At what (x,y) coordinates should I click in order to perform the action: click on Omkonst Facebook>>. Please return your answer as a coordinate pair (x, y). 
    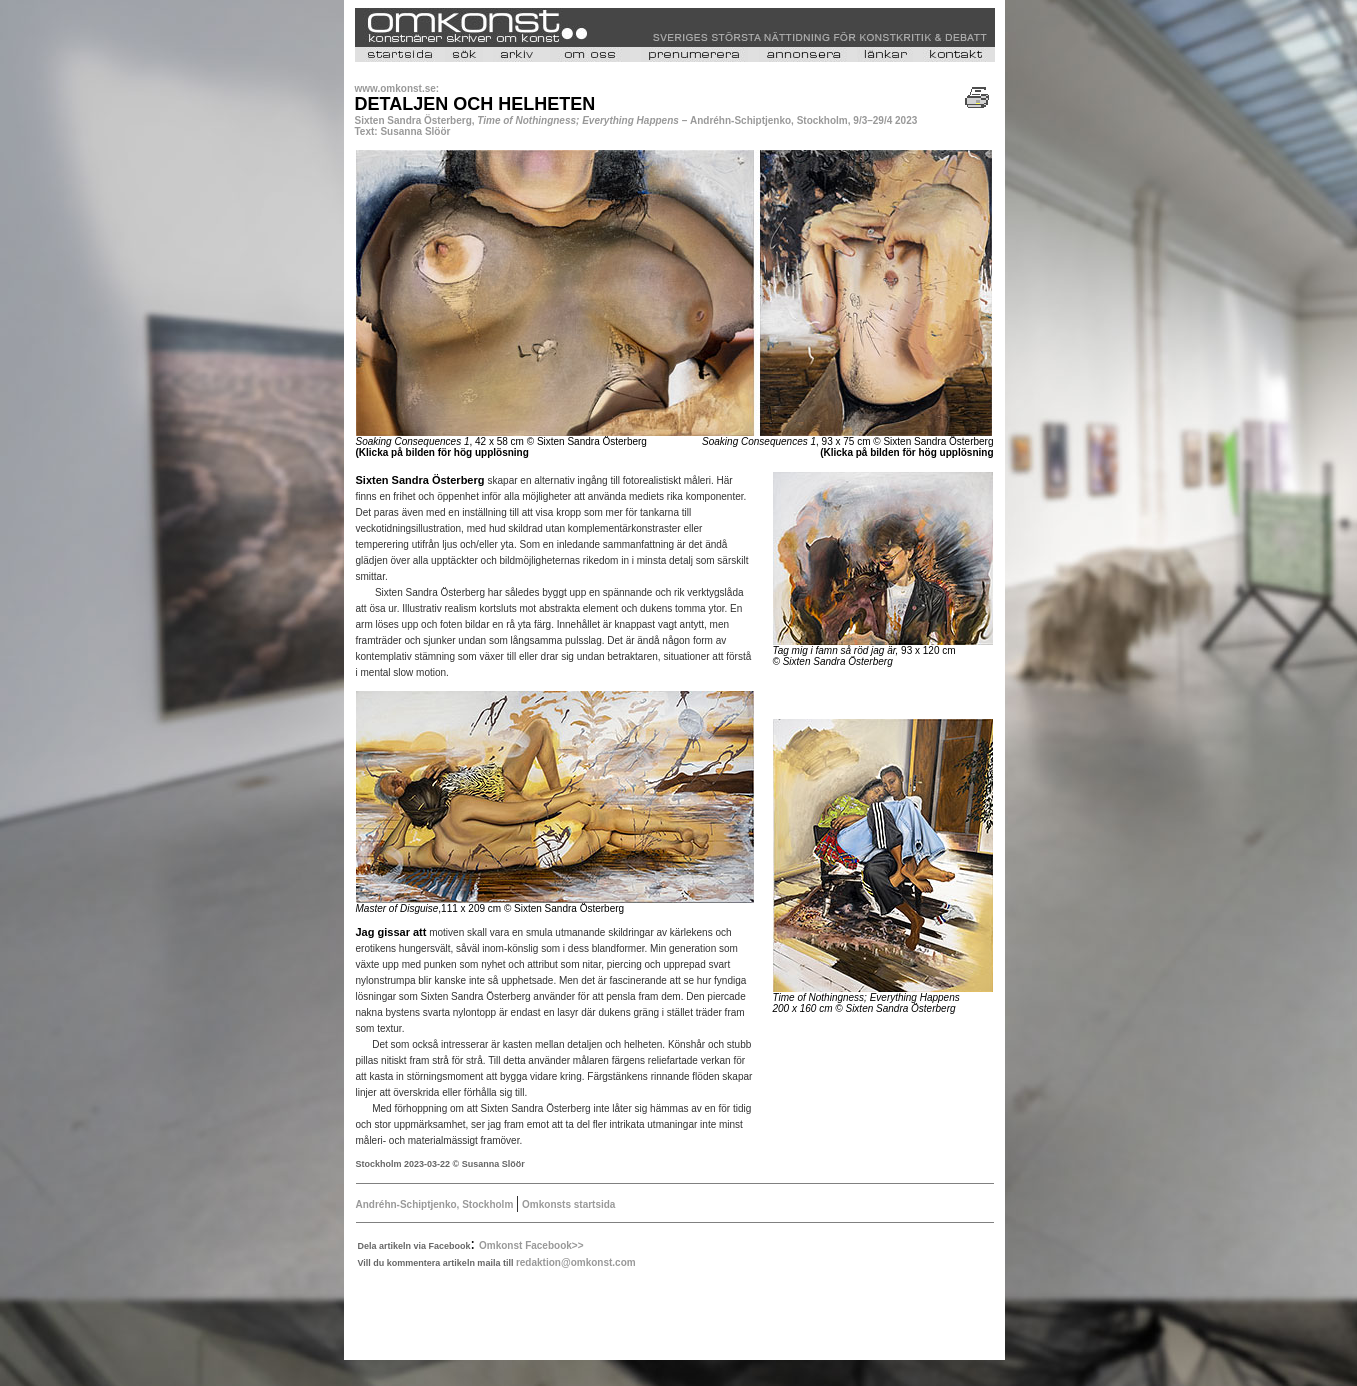
    Looking at the image, I should click on (531, 1245).